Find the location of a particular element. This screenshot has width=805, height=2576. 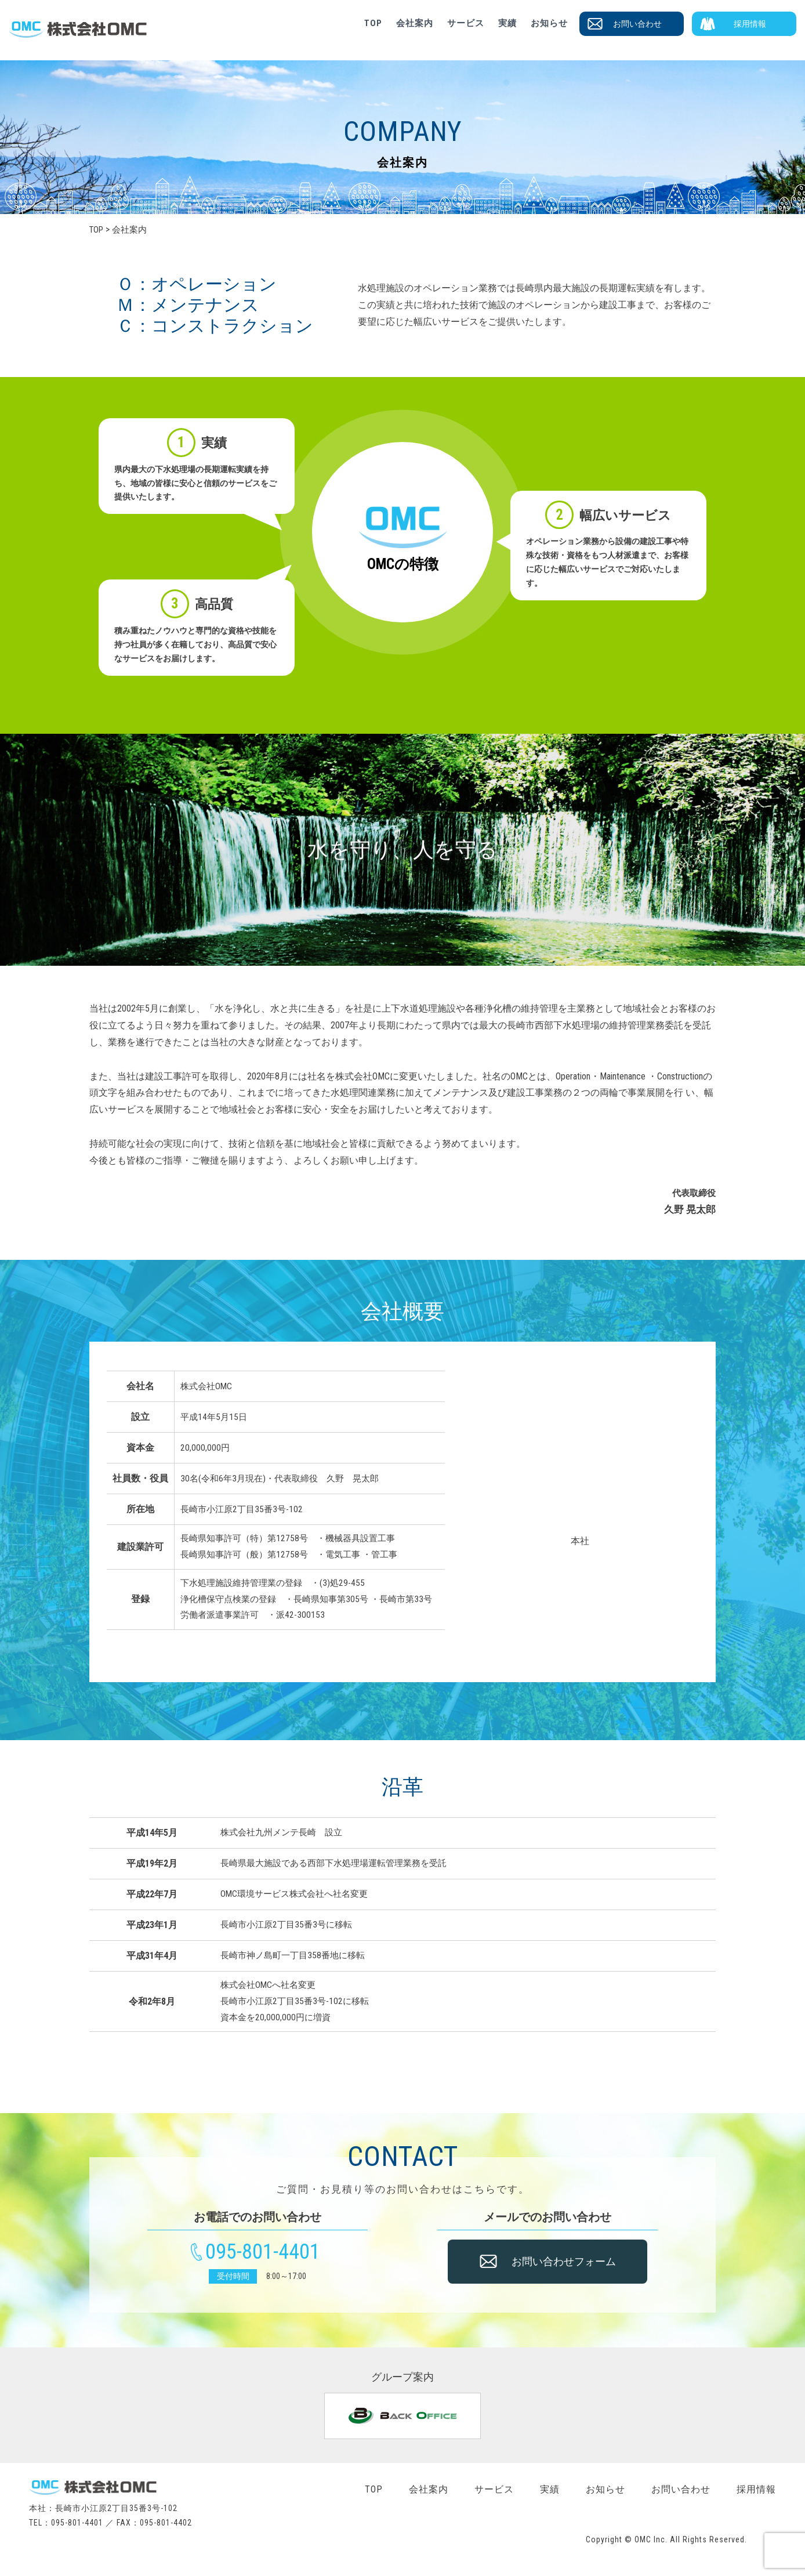

採用情報 is located at coordinates (750, 23).